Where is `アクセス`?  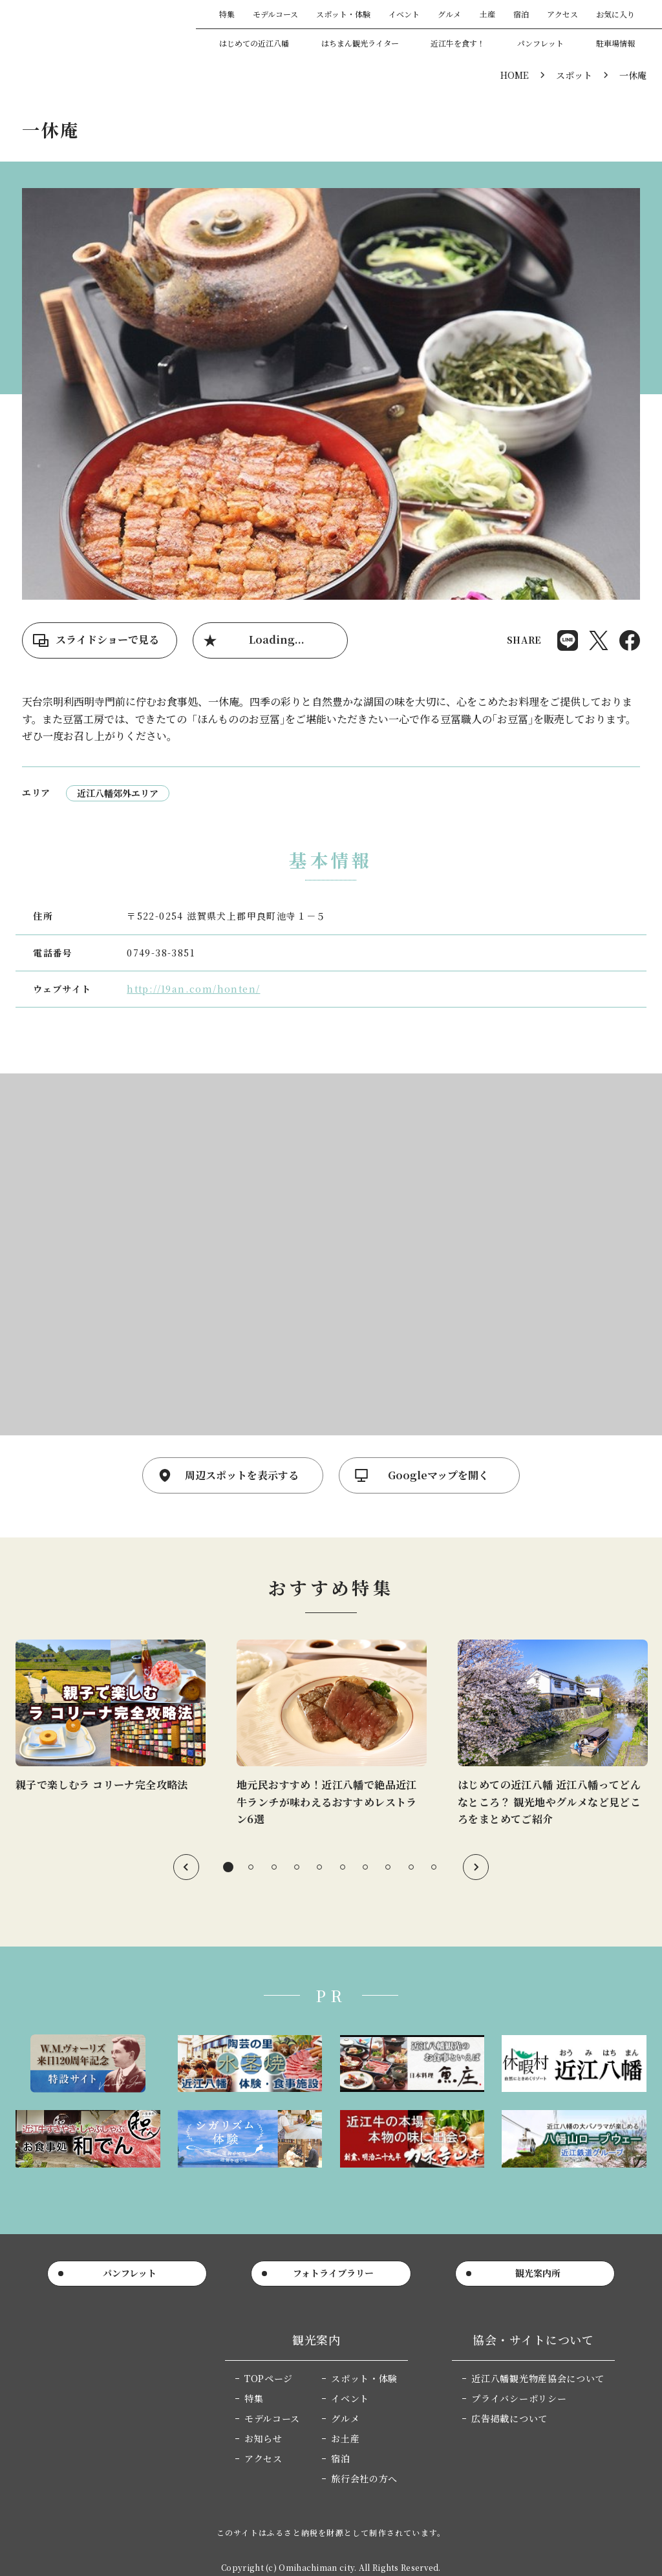
アクセス is located at coordinates (562, 13).